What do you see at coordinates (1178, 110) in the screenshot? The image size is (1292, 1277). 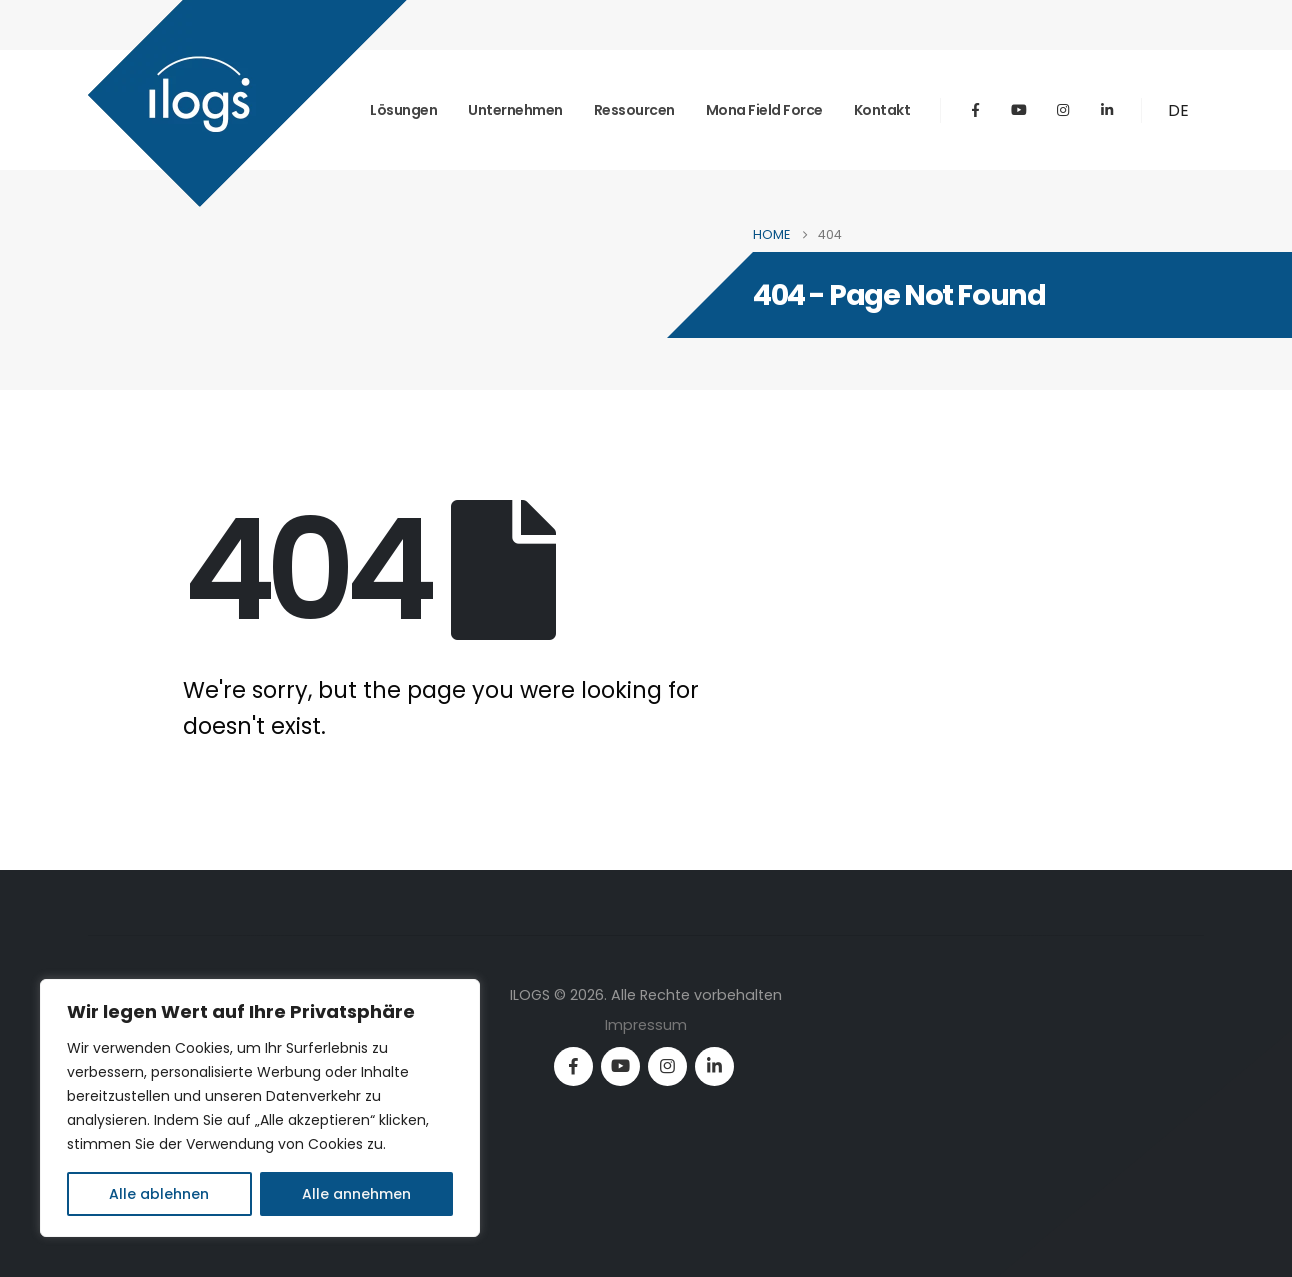 I see `DE` at bounding box center [1178, 110].